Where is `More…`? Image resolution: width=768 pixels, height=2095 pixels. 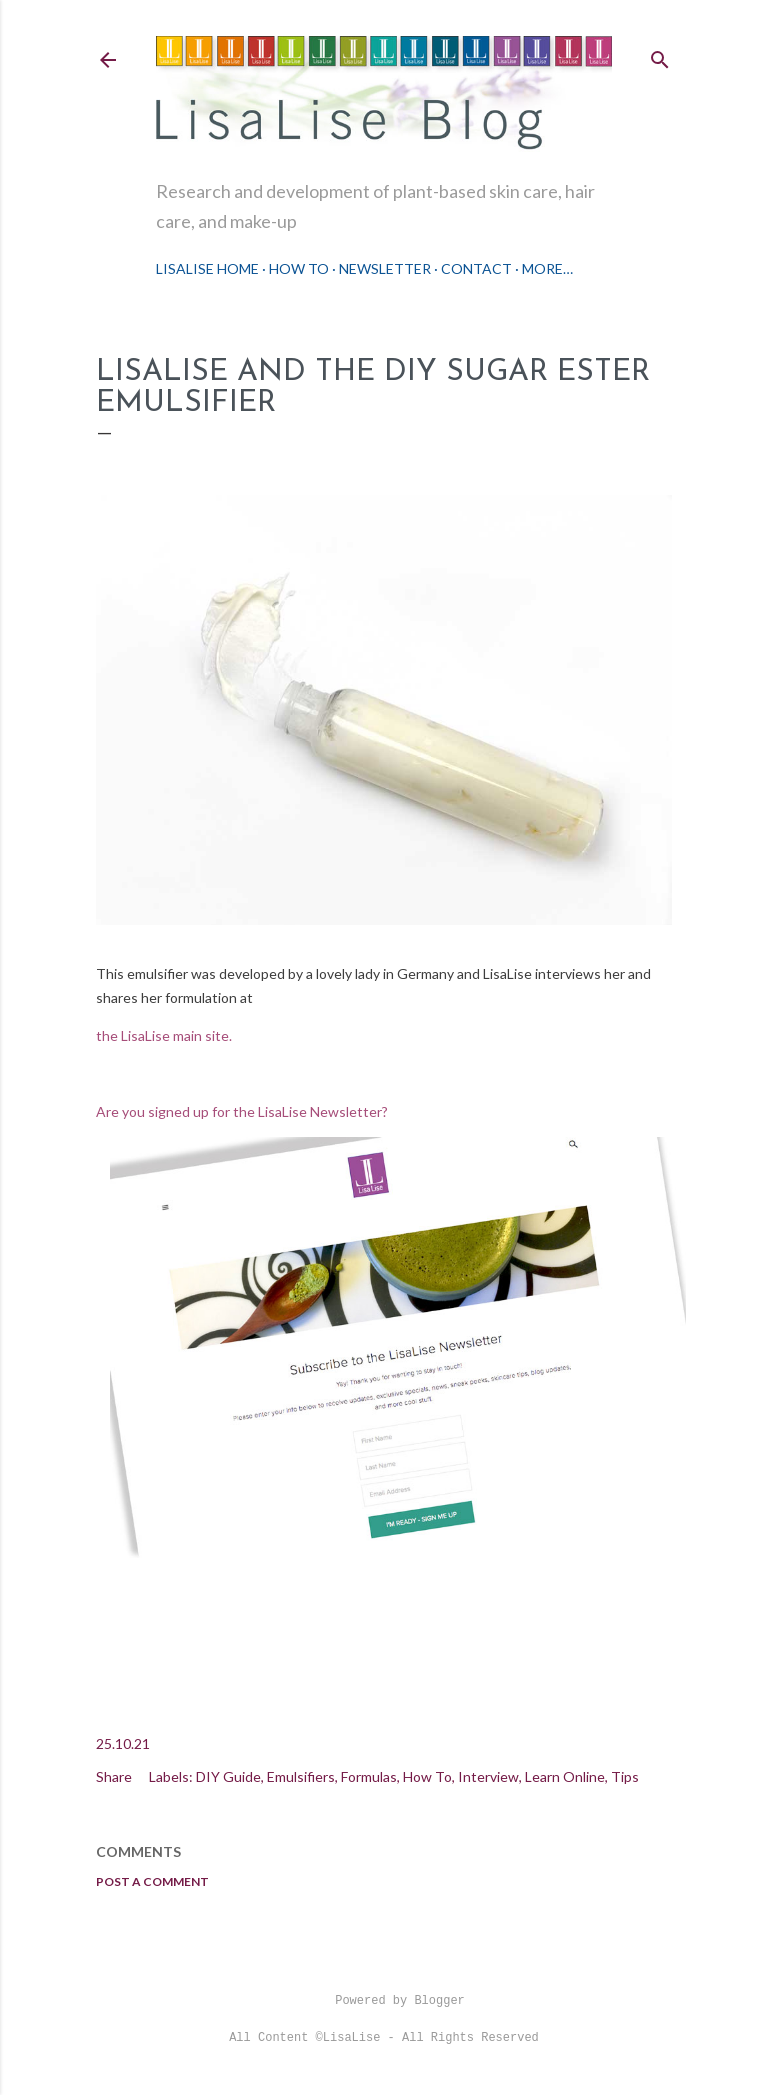
More… is located at coordinates (547, 268).